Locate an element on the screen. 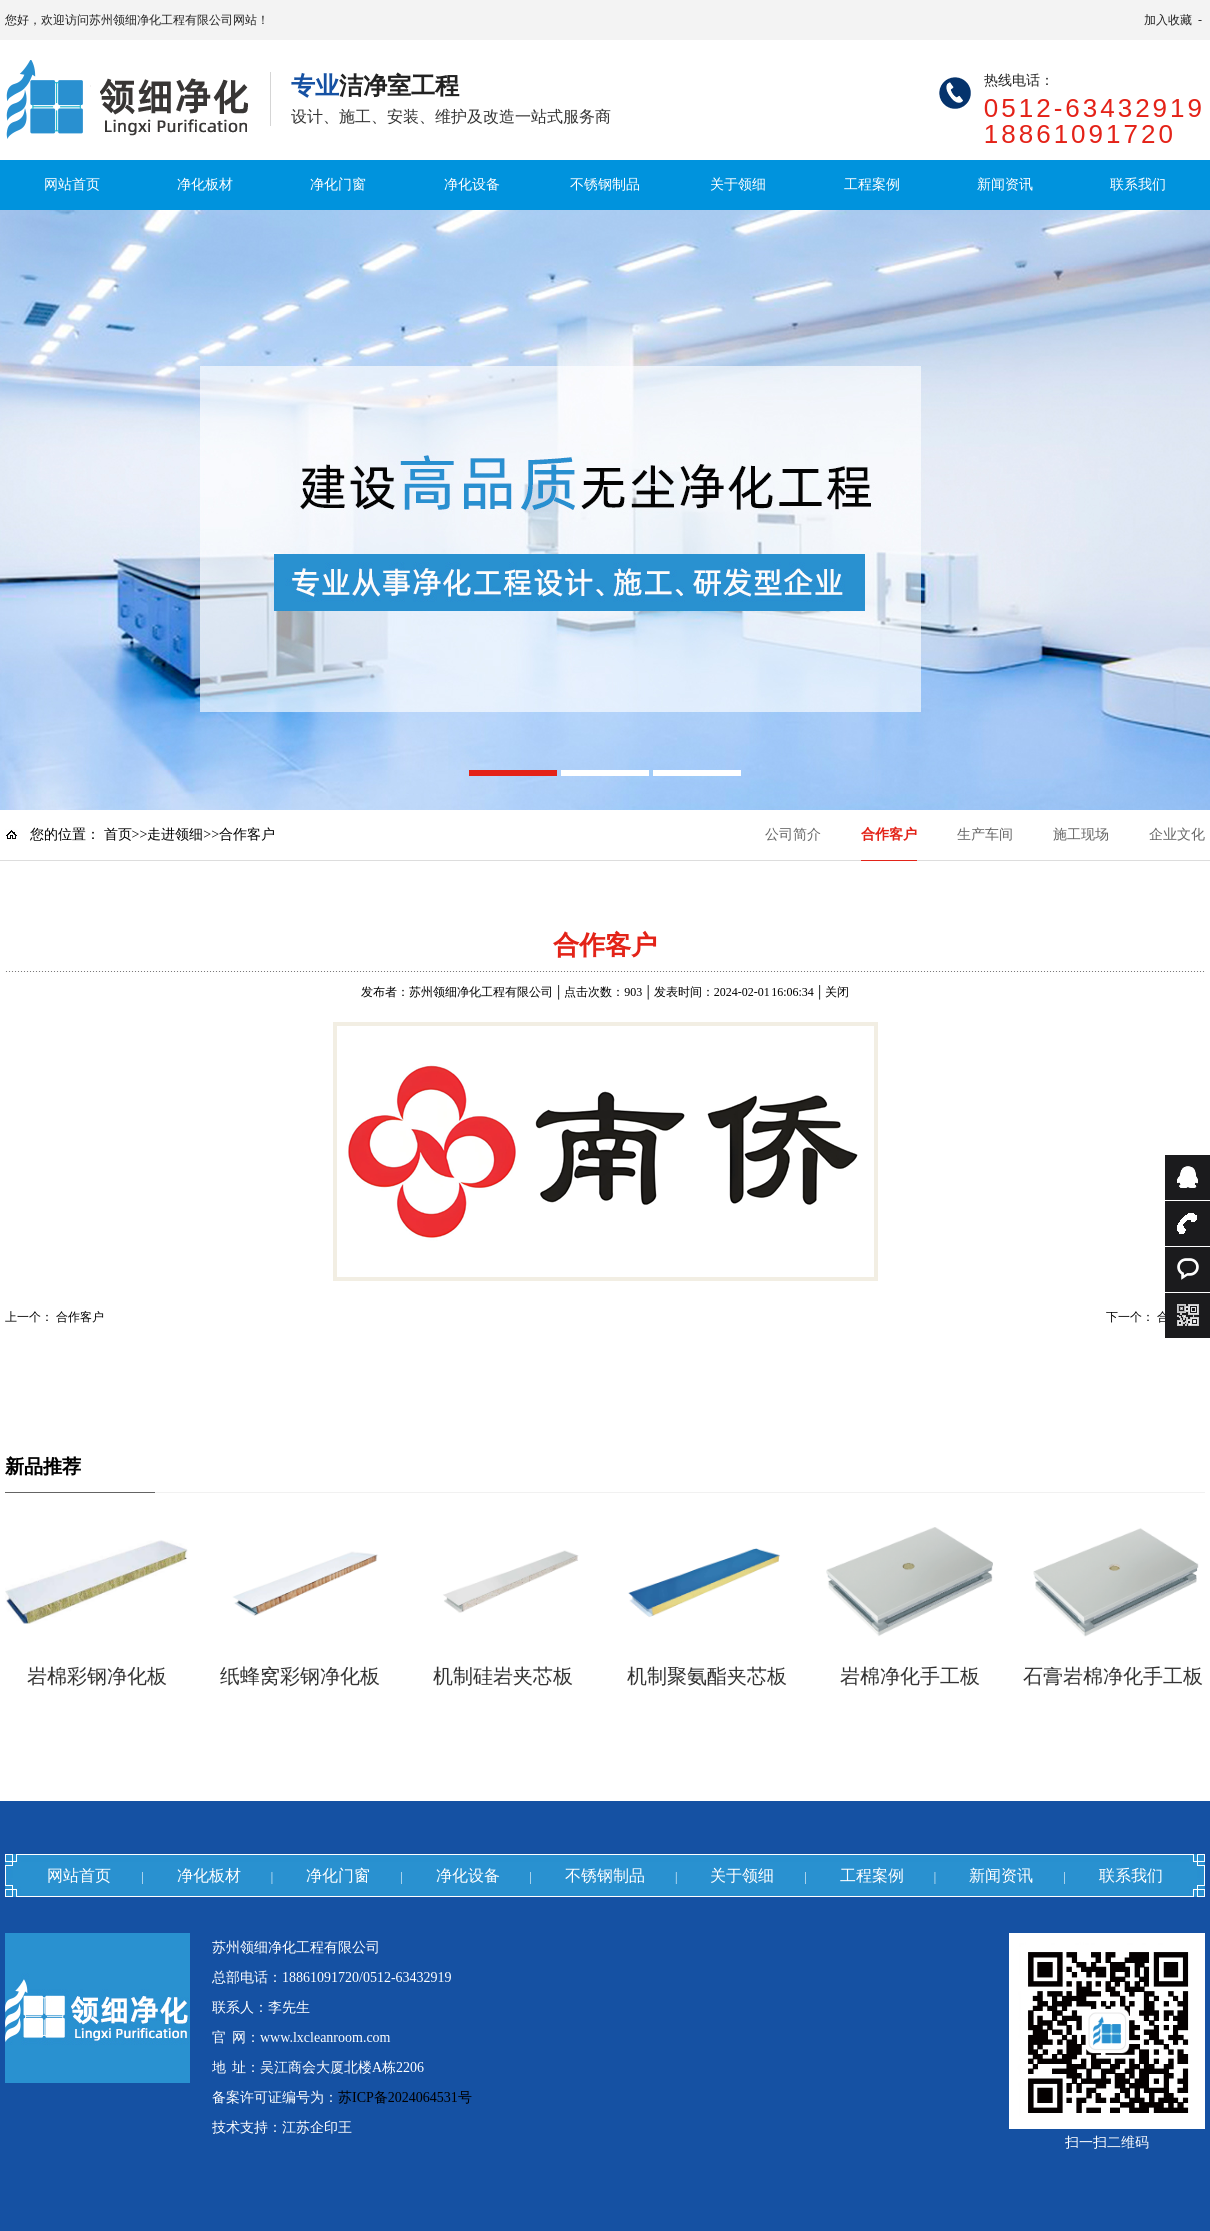  加入收藏 is located at coordinates (1168, 20).